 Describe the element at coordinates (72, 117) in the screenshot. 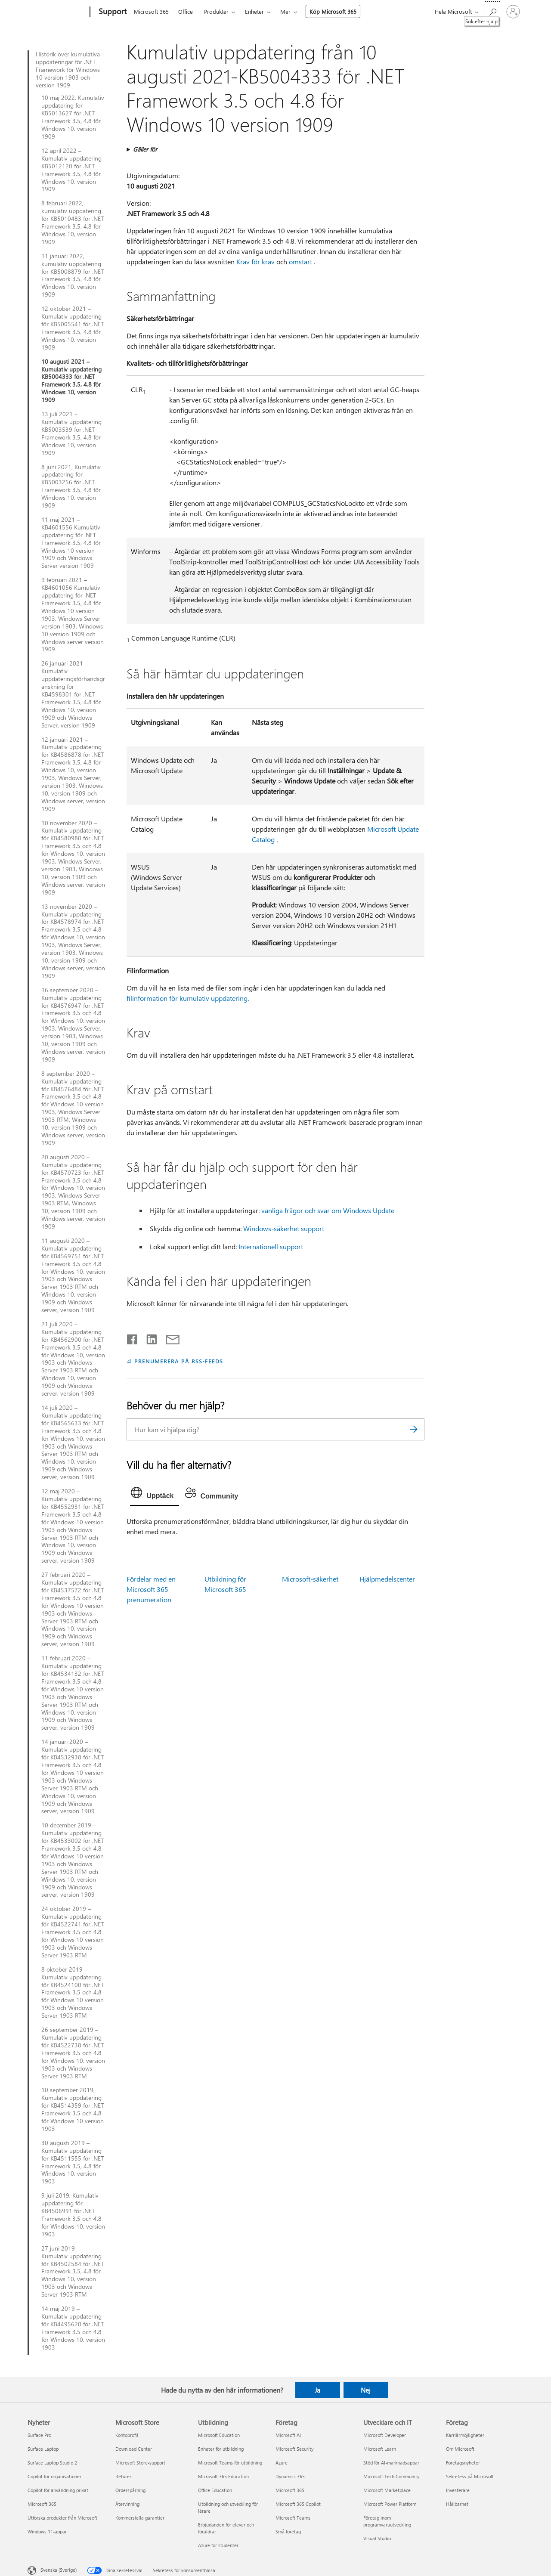

I see `10 maj 2022, Kumulativ uppdatering för KB5013627 för .NET Framework 3.5, 4.8 för Windows 10, version 1909` at that location.